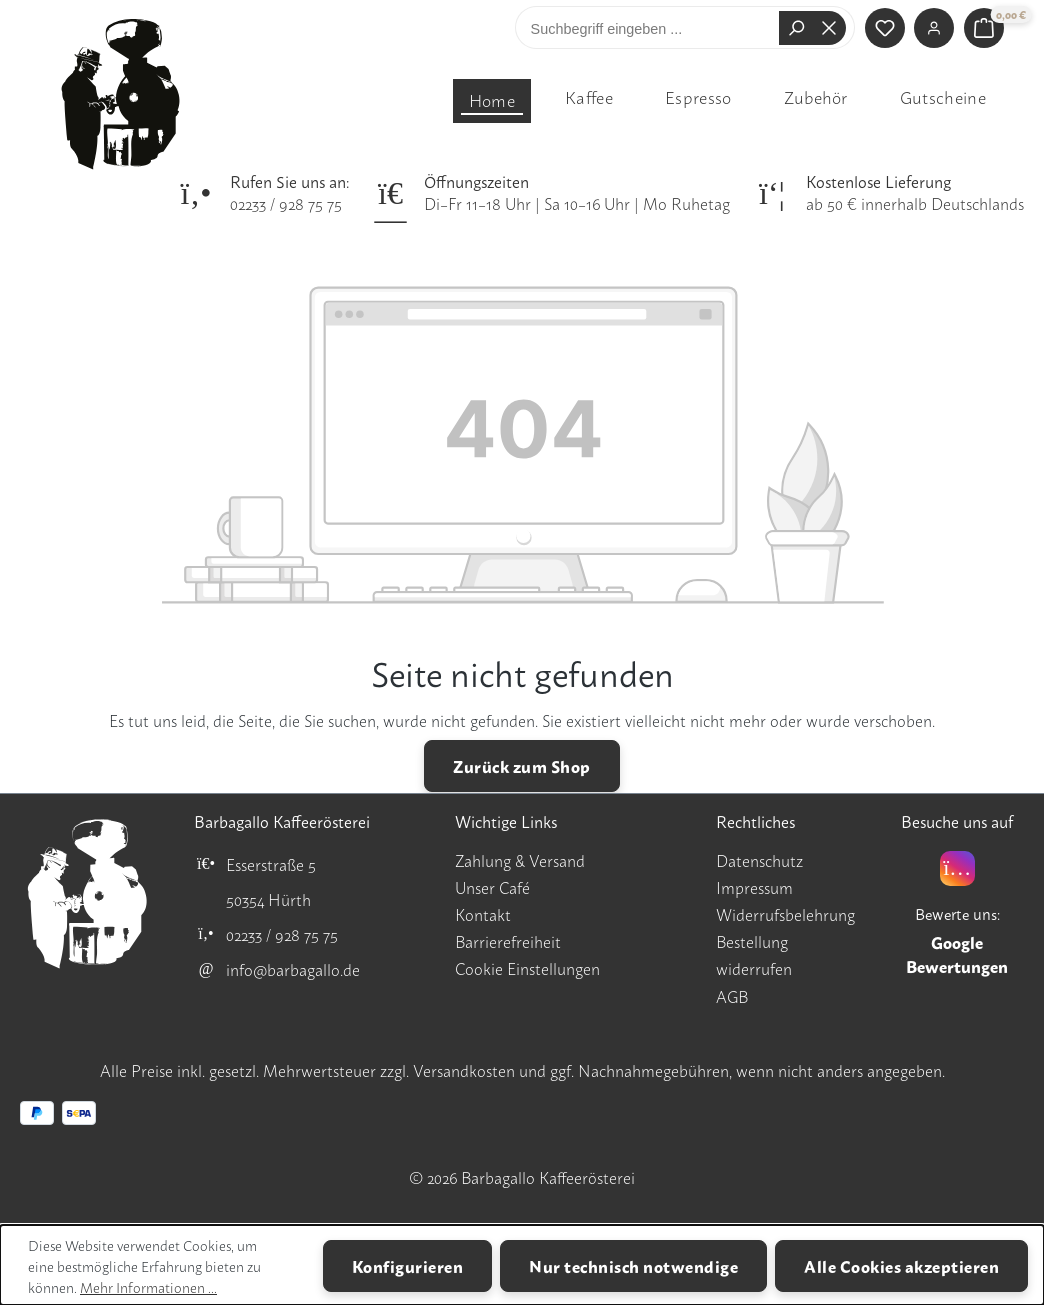 Image resolution: width=1044 pixels, height=1305 pixels. Describe the element at coordinates (522, 765) in the screenshot. I see `Zurück zum Shop` at that location.